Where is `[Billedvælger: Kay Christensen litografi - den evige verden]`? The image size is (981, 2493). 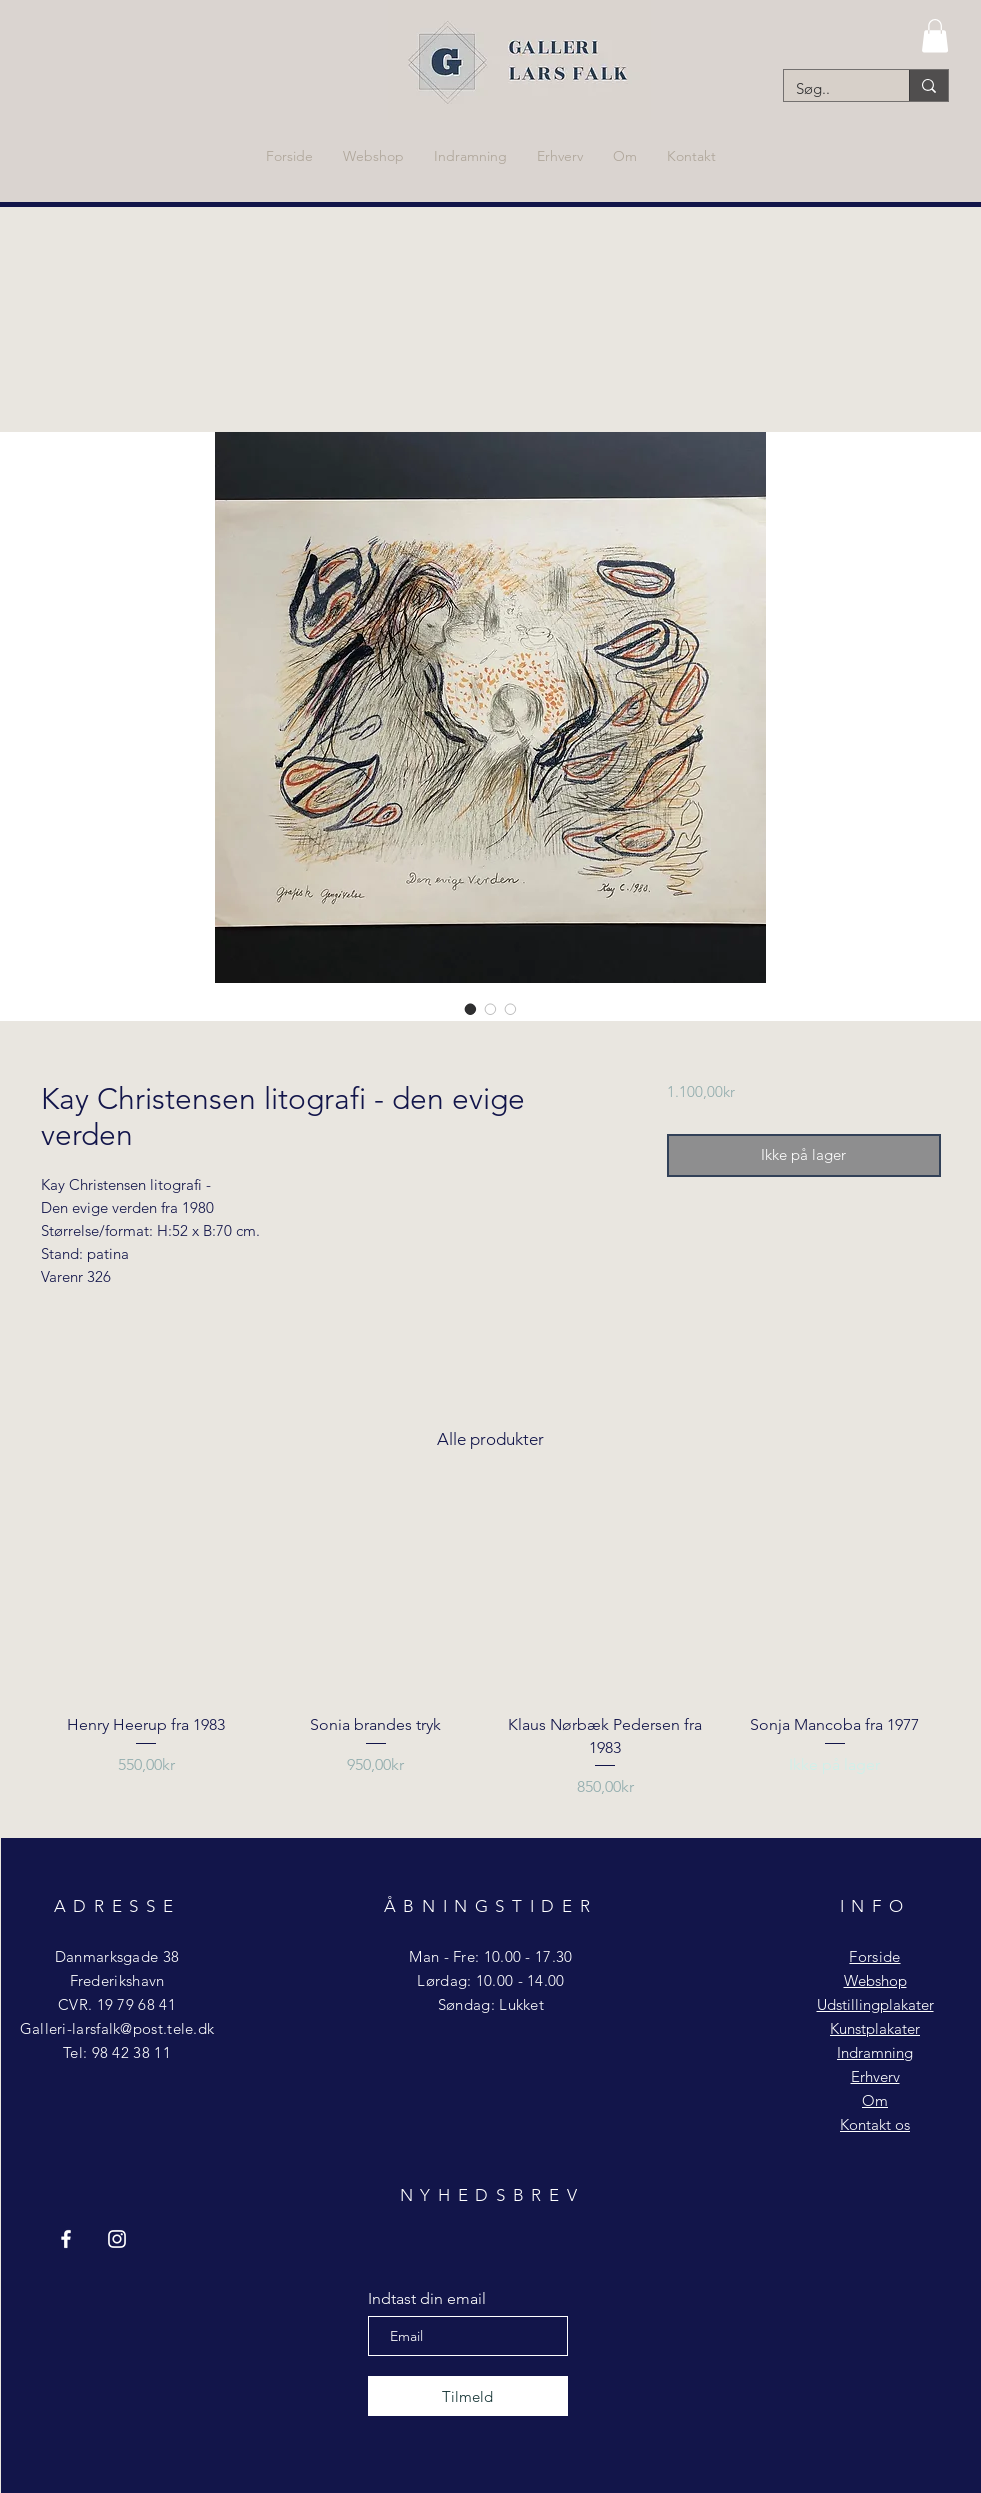
[Billedvælger: Kay Christensen litografi - den evige verden] is located at coordinates (471, 1009).